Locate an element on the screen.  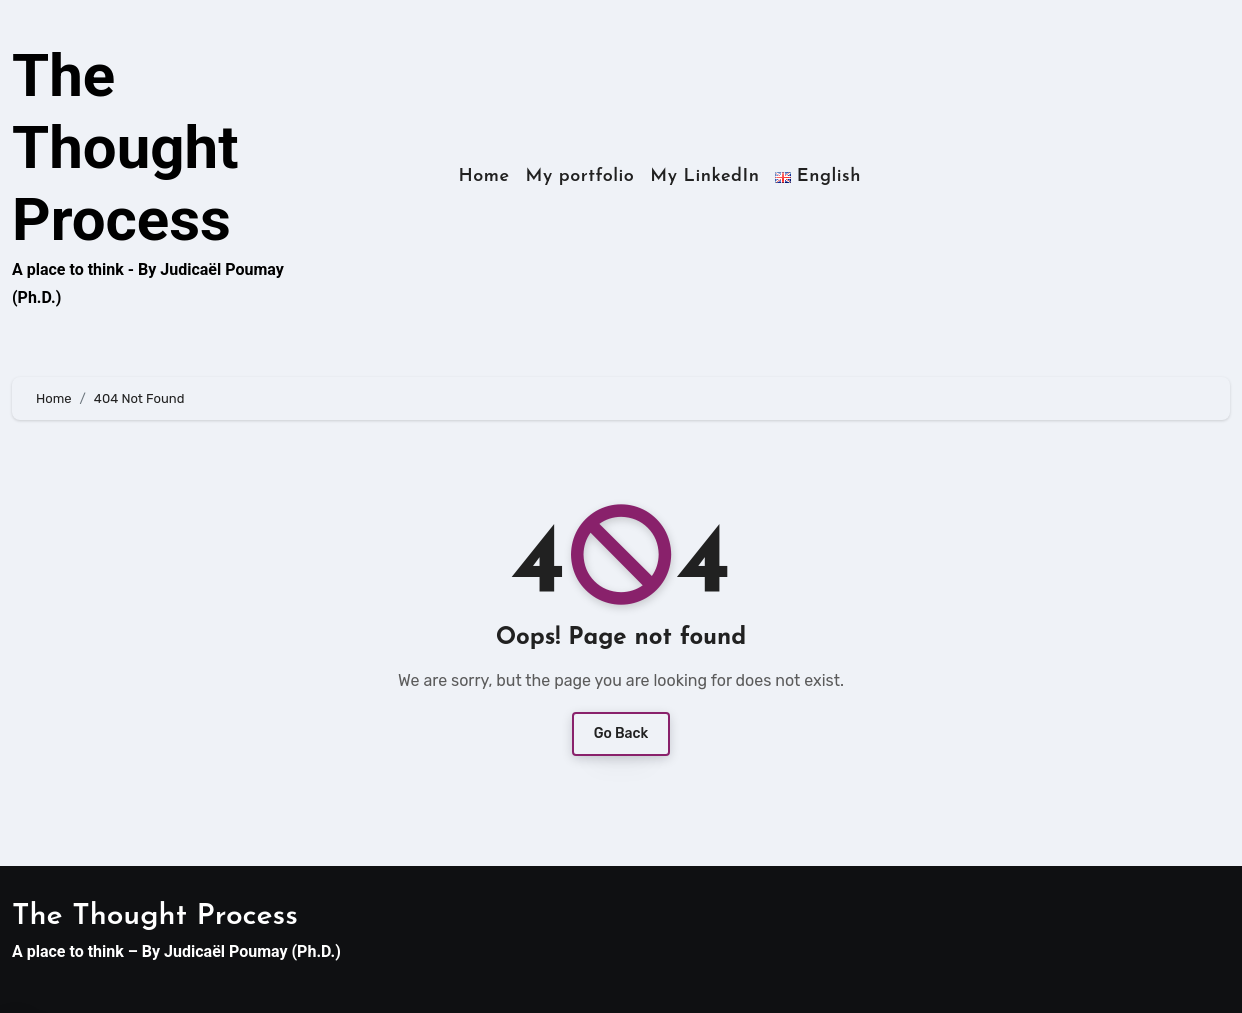
Home is located at coordinates (484, 176).